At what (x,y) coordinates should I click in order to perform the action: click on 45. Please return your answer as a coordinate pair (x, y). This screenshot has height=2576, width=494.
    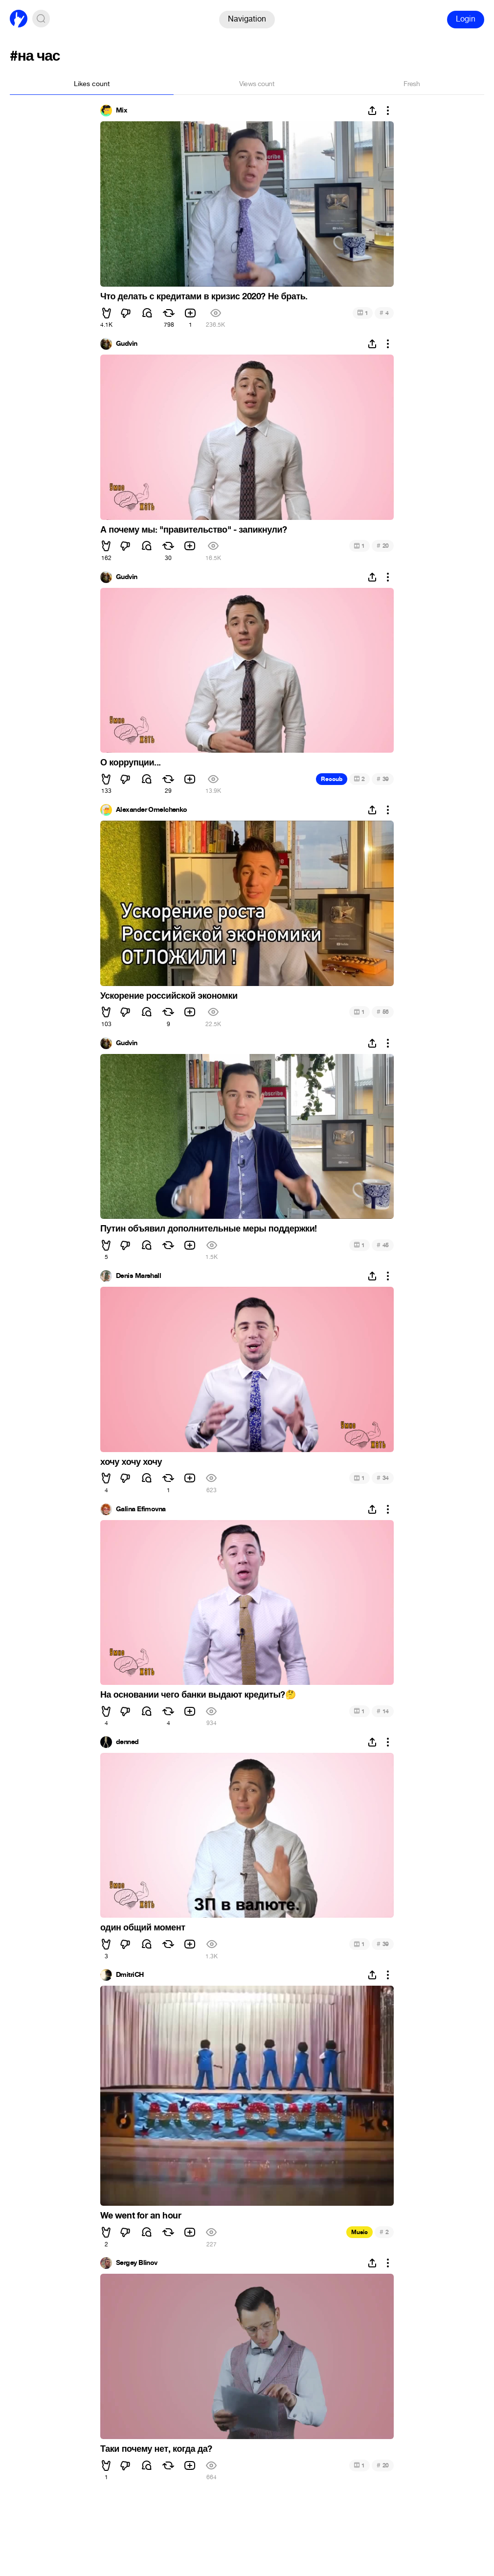
    Looking at the image, I should click on (383, 1245).